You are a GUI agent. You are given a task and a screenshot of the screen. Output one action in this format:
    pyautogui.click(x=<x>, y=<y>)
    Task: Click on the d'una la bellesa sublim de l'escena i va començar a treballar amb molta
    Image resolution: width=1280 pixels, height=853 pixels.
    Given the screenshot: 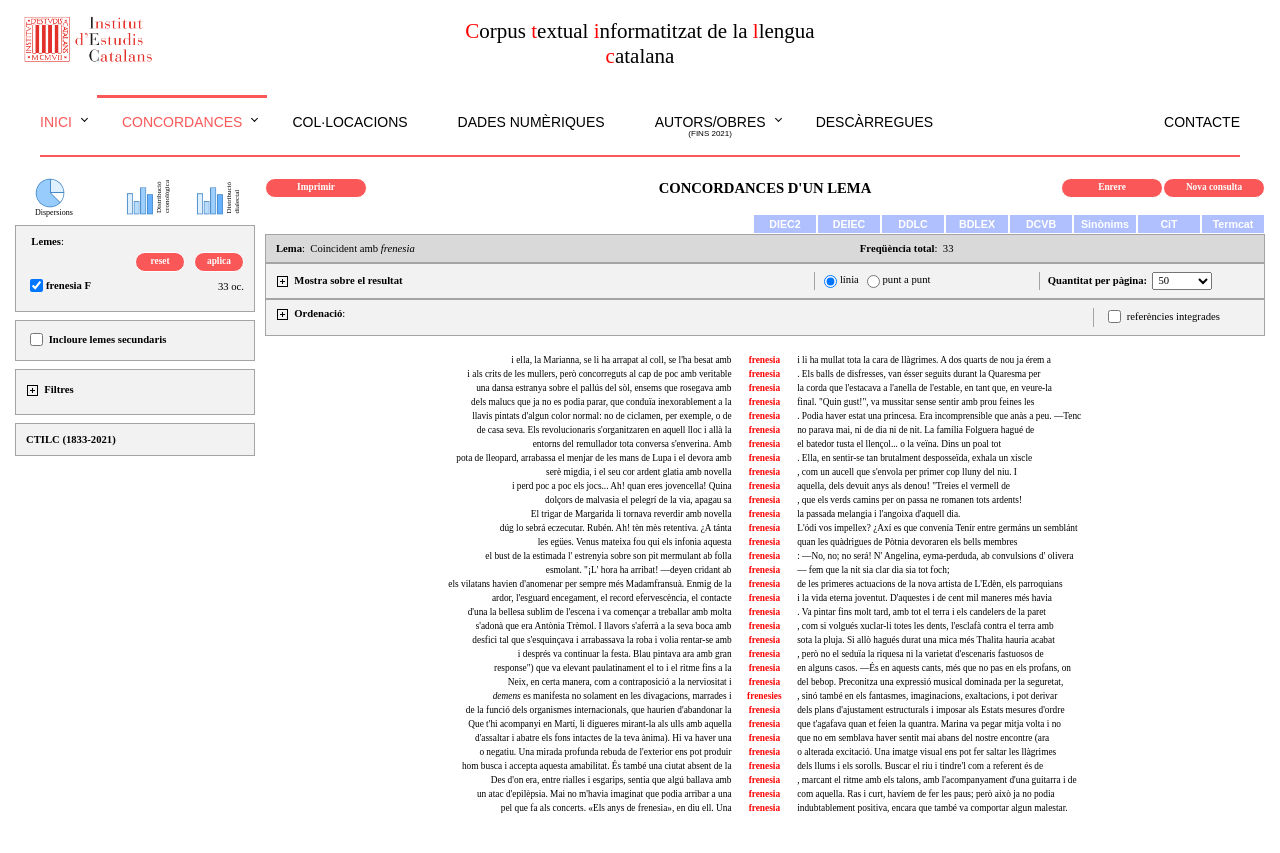 What is the action you would take?
    pyautogui.click(x=600, y=612)
    